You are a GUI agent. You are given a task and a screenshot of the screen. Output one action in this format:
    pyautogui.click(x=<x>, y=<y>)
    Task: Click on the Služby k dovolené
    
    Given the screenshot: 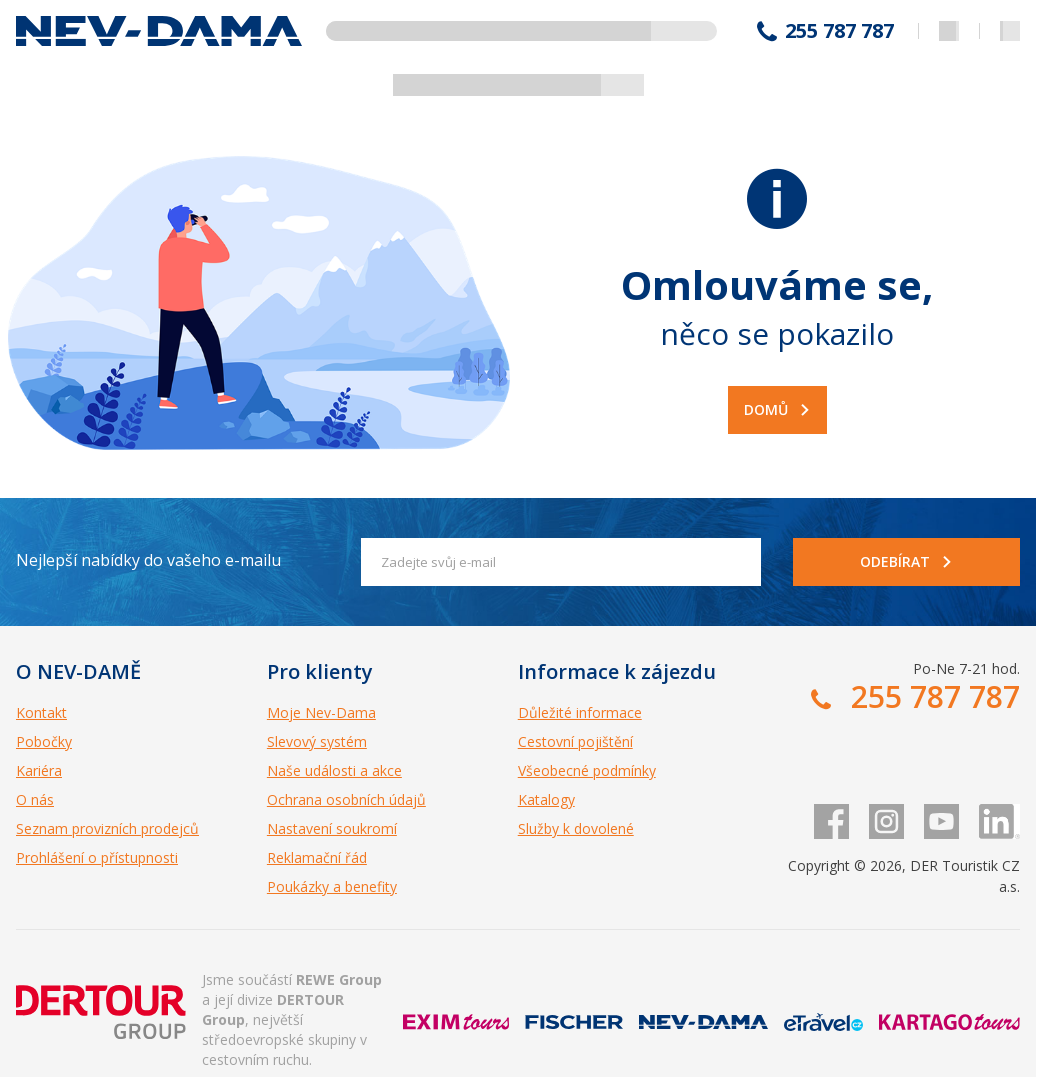 What is the action you would take?
    pyautogui.click(x=576, y=828)
    